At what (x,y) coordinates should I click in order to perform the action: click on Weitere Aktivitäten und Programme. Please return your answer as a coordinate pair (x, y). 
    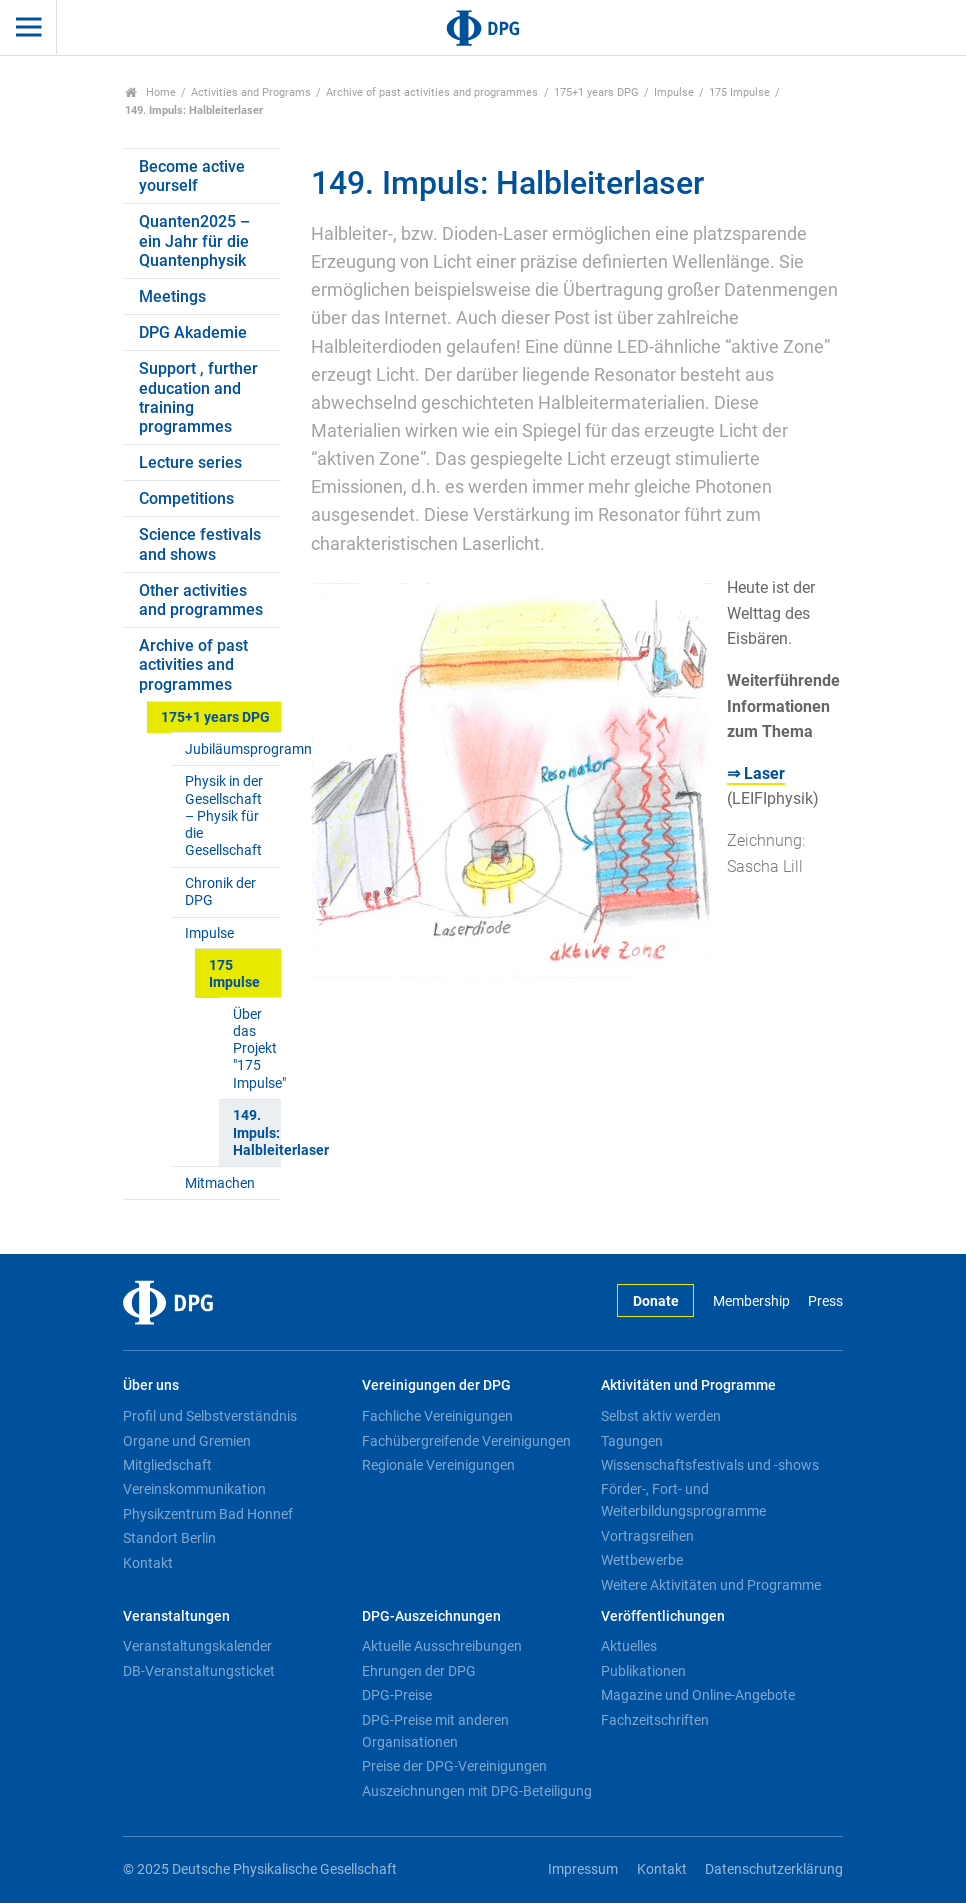
    Looking at the image, I should click on (711, 1585).